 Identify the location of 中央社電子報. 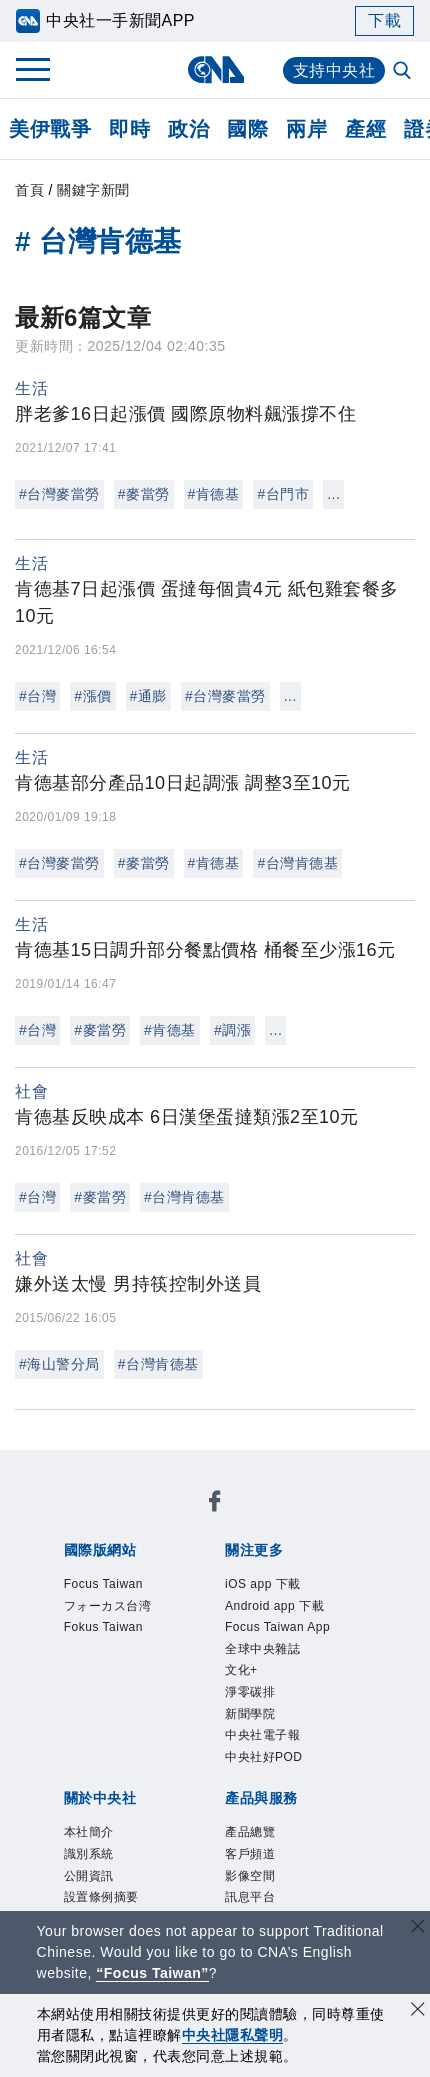
(201, 1655).